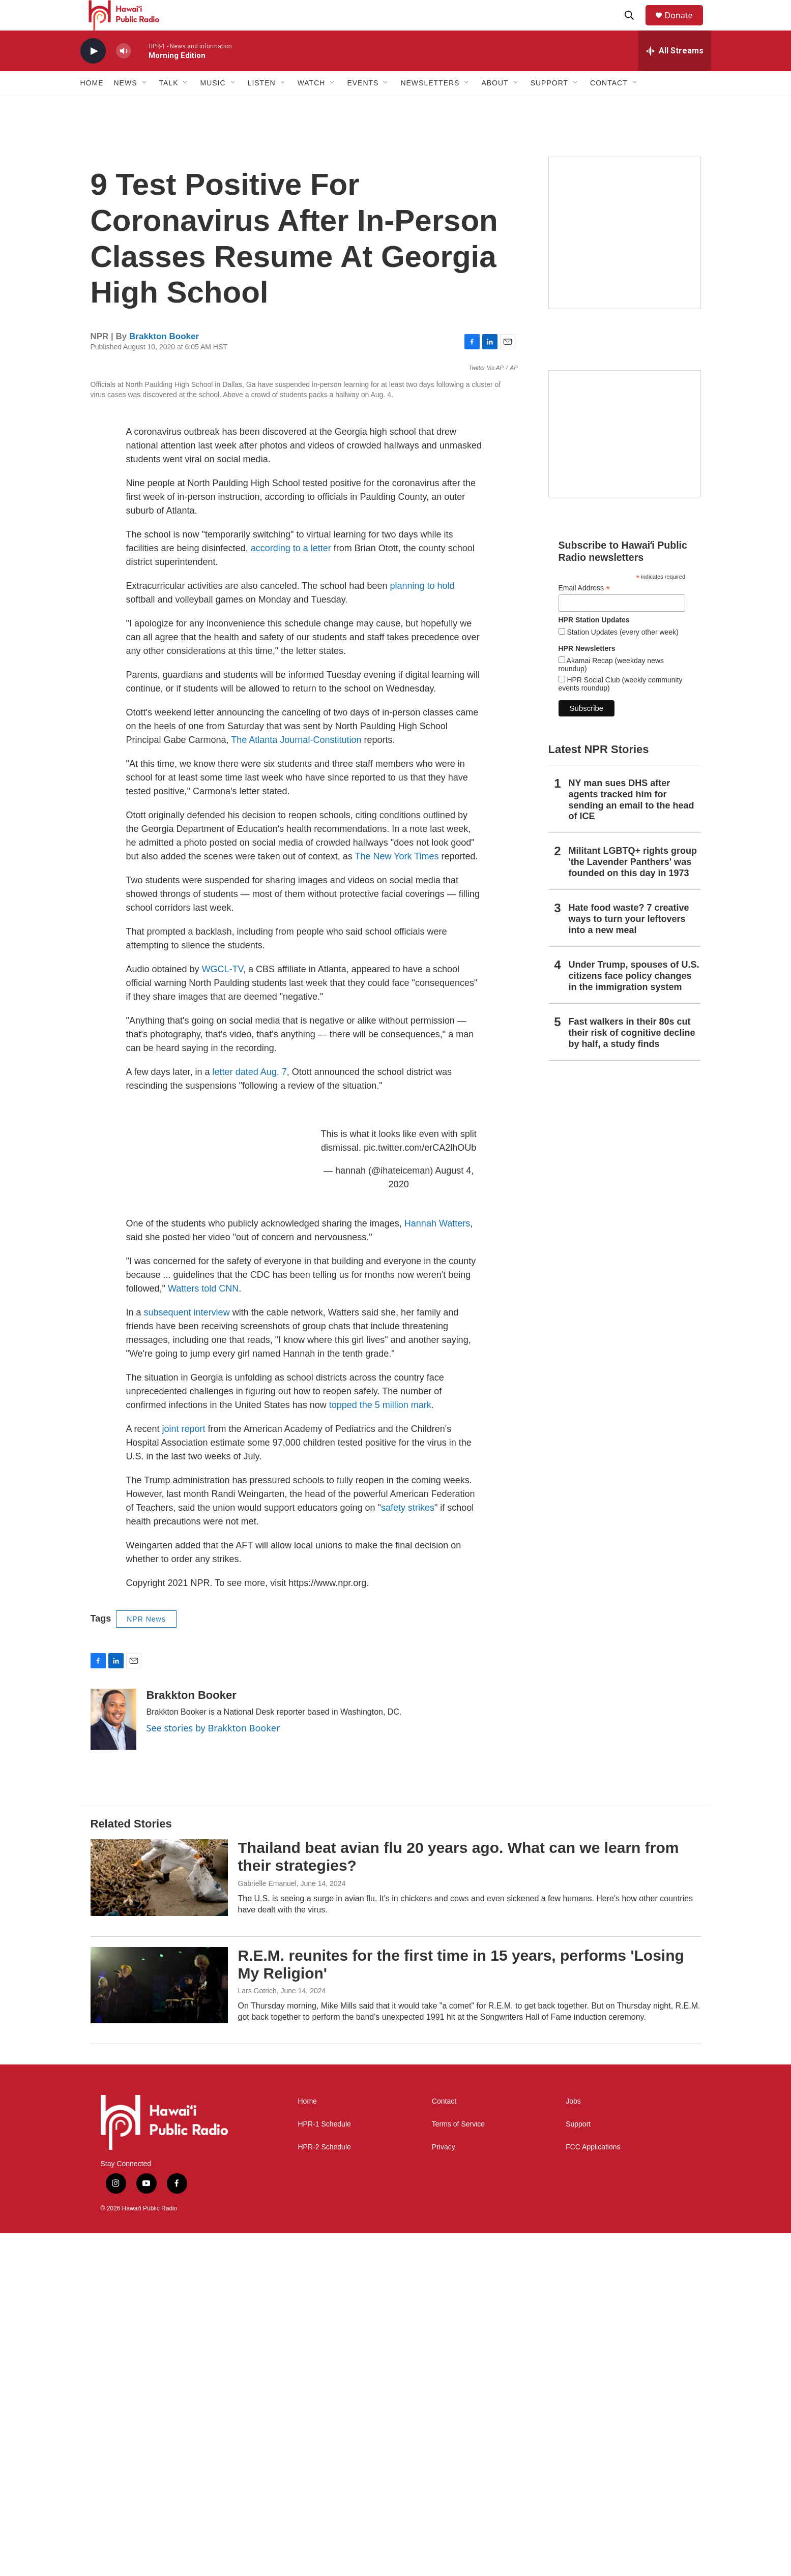  What do you see at coordinates (296, 1083) in the screenshot?
I see `The Atlanta Journal-Constitution` at bounding box center [296, 1083].